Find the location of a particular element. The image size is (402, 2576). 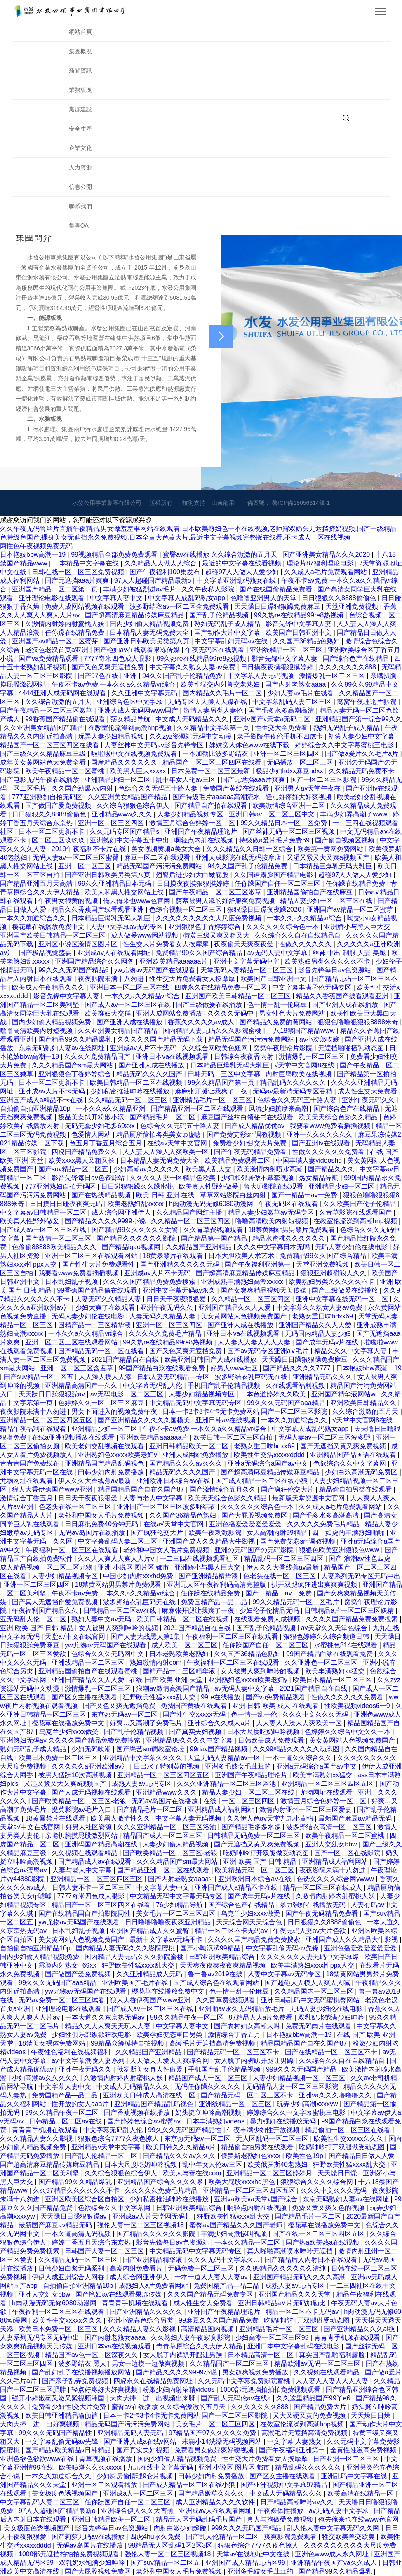

18禁黄网站男男禁片免费观看 is located at coordinates (292, 1229).